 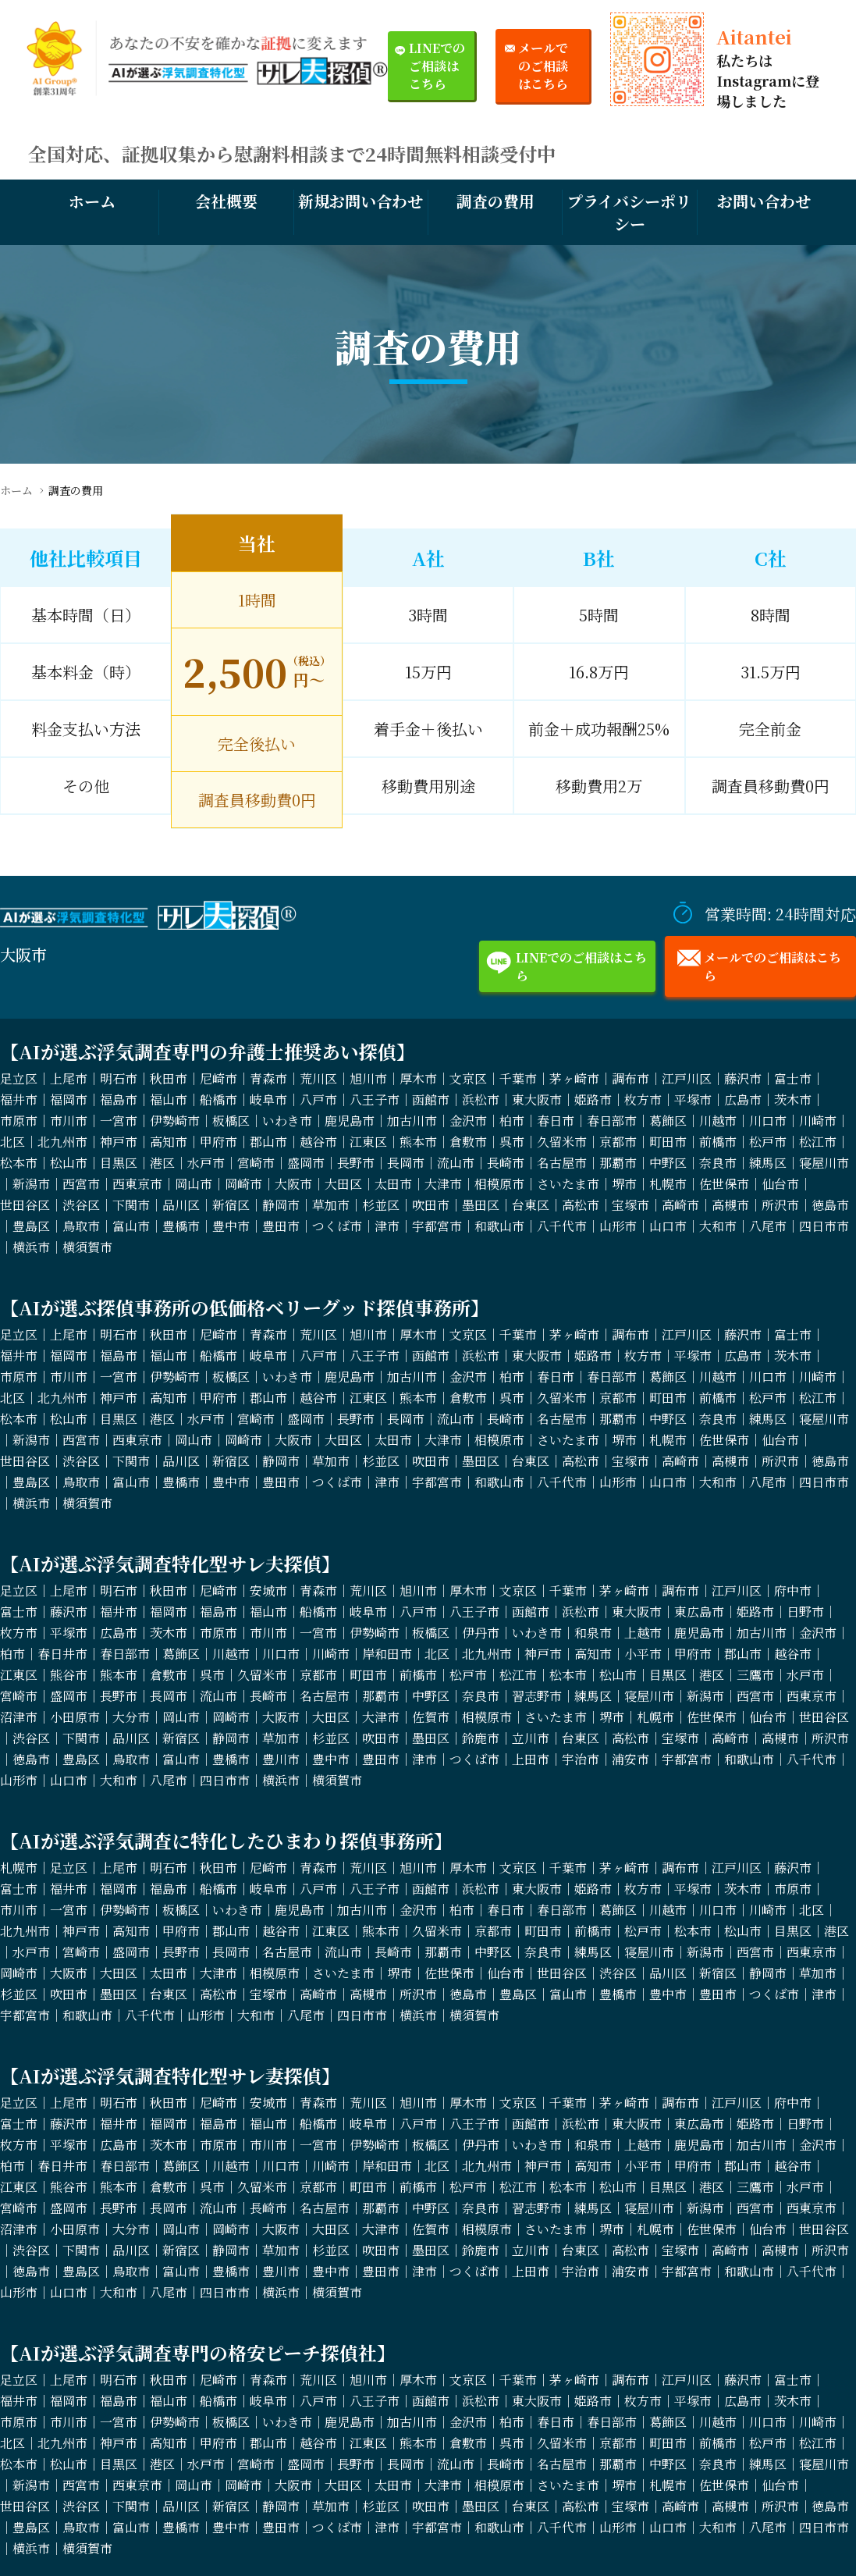 I want to click on 八王子市, so click(x=375, y=1099).